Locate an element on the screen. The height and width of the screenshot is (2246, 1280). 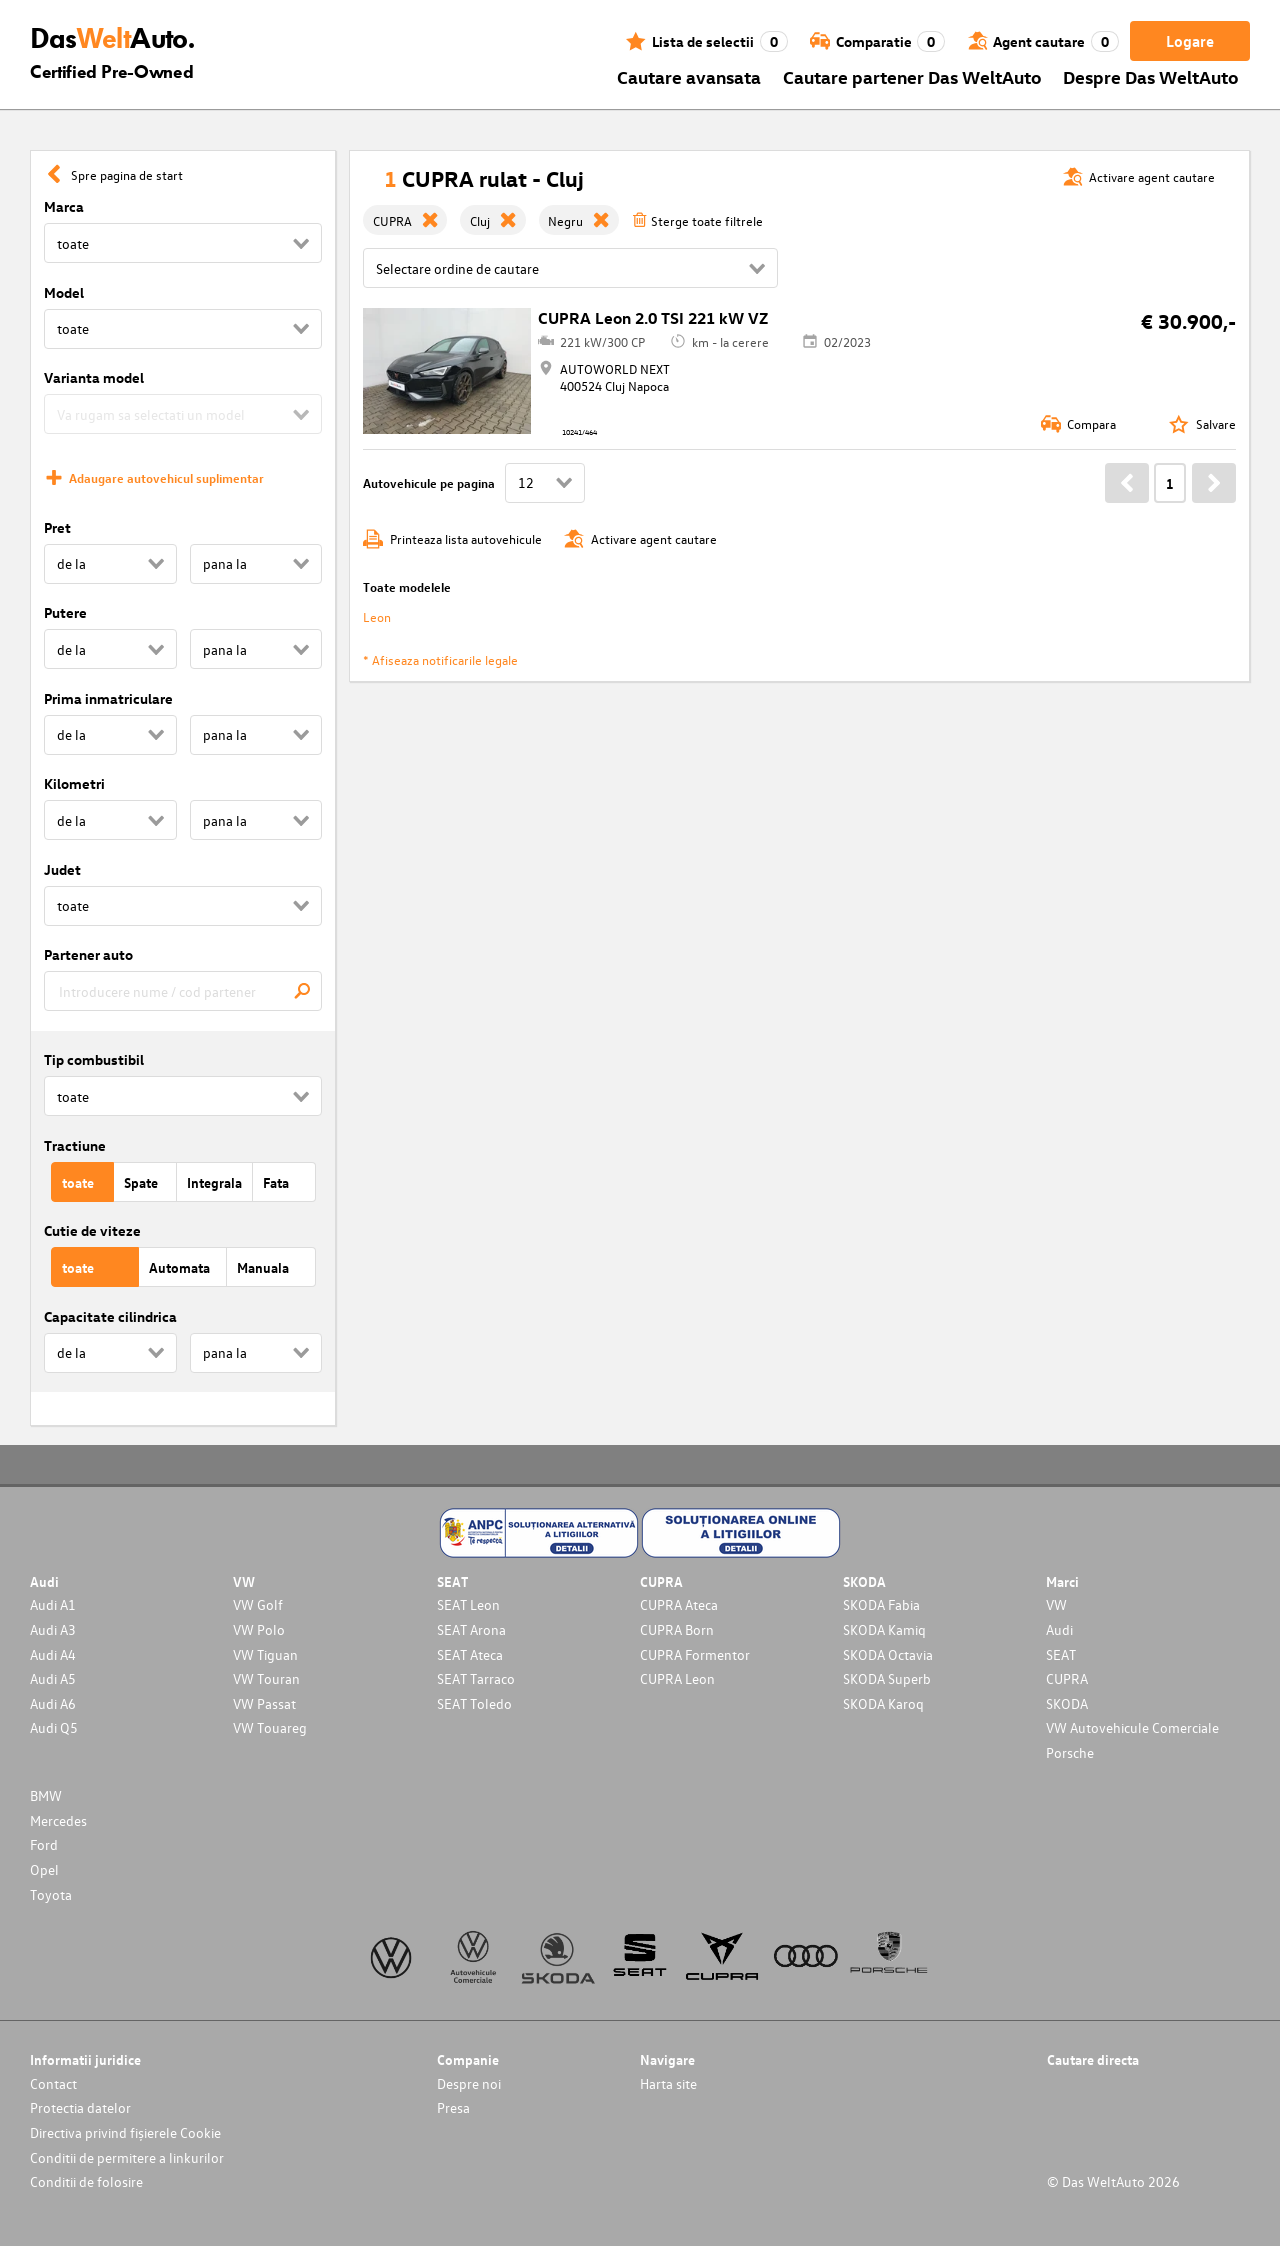
VW Autovehicule Comerciale is located at coordinates (1132, 1727).